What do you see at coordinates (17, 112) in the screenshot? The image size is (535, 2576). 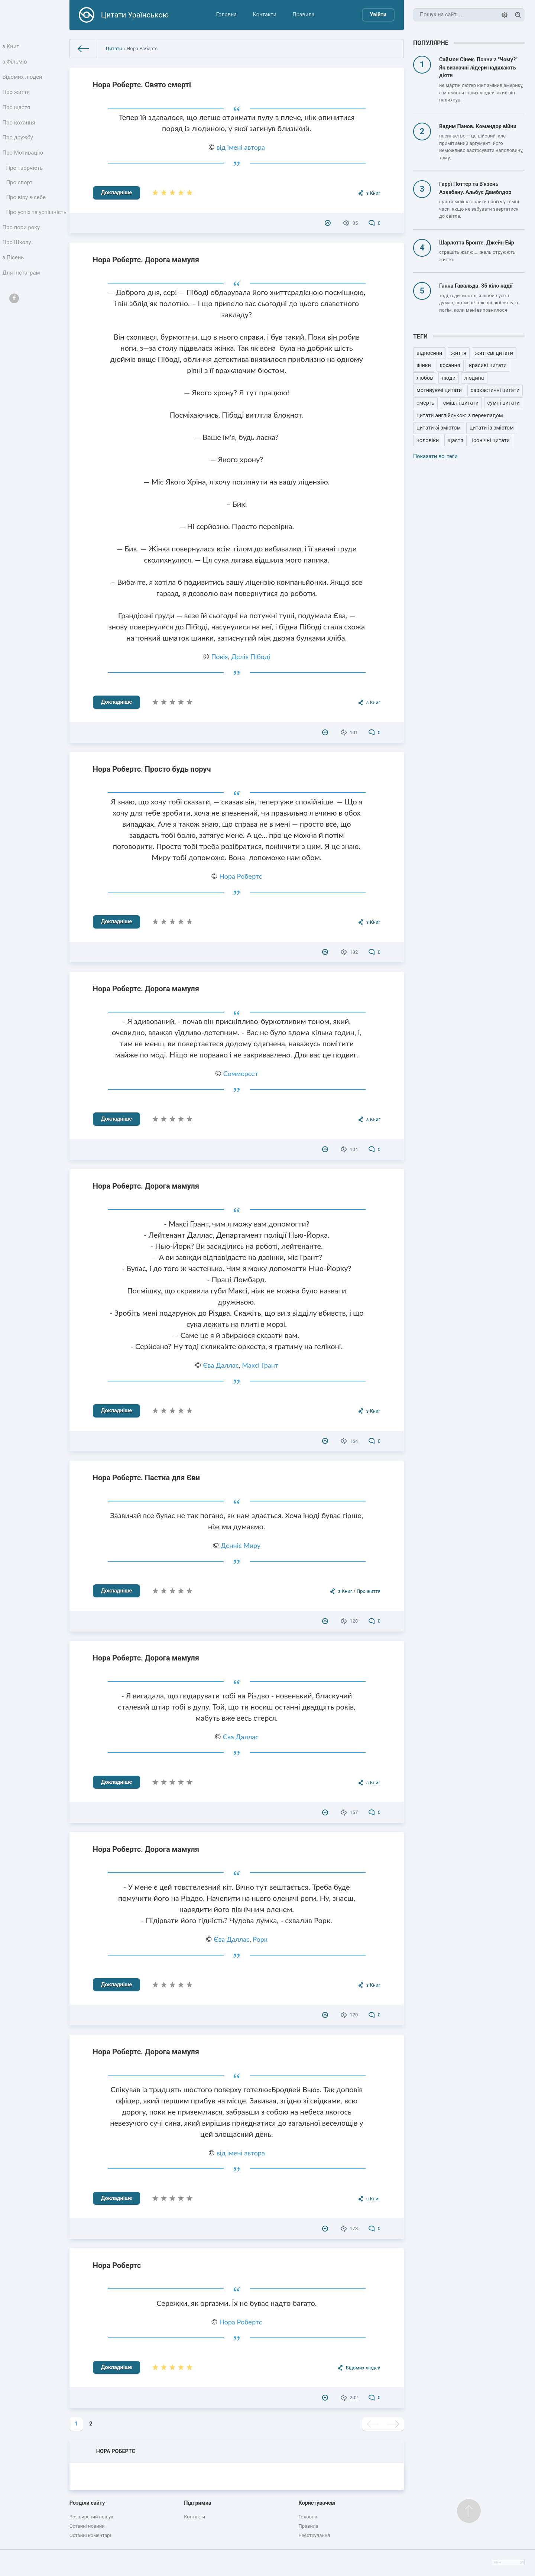 I see `Про щастя` at bounding box center [17, 112].